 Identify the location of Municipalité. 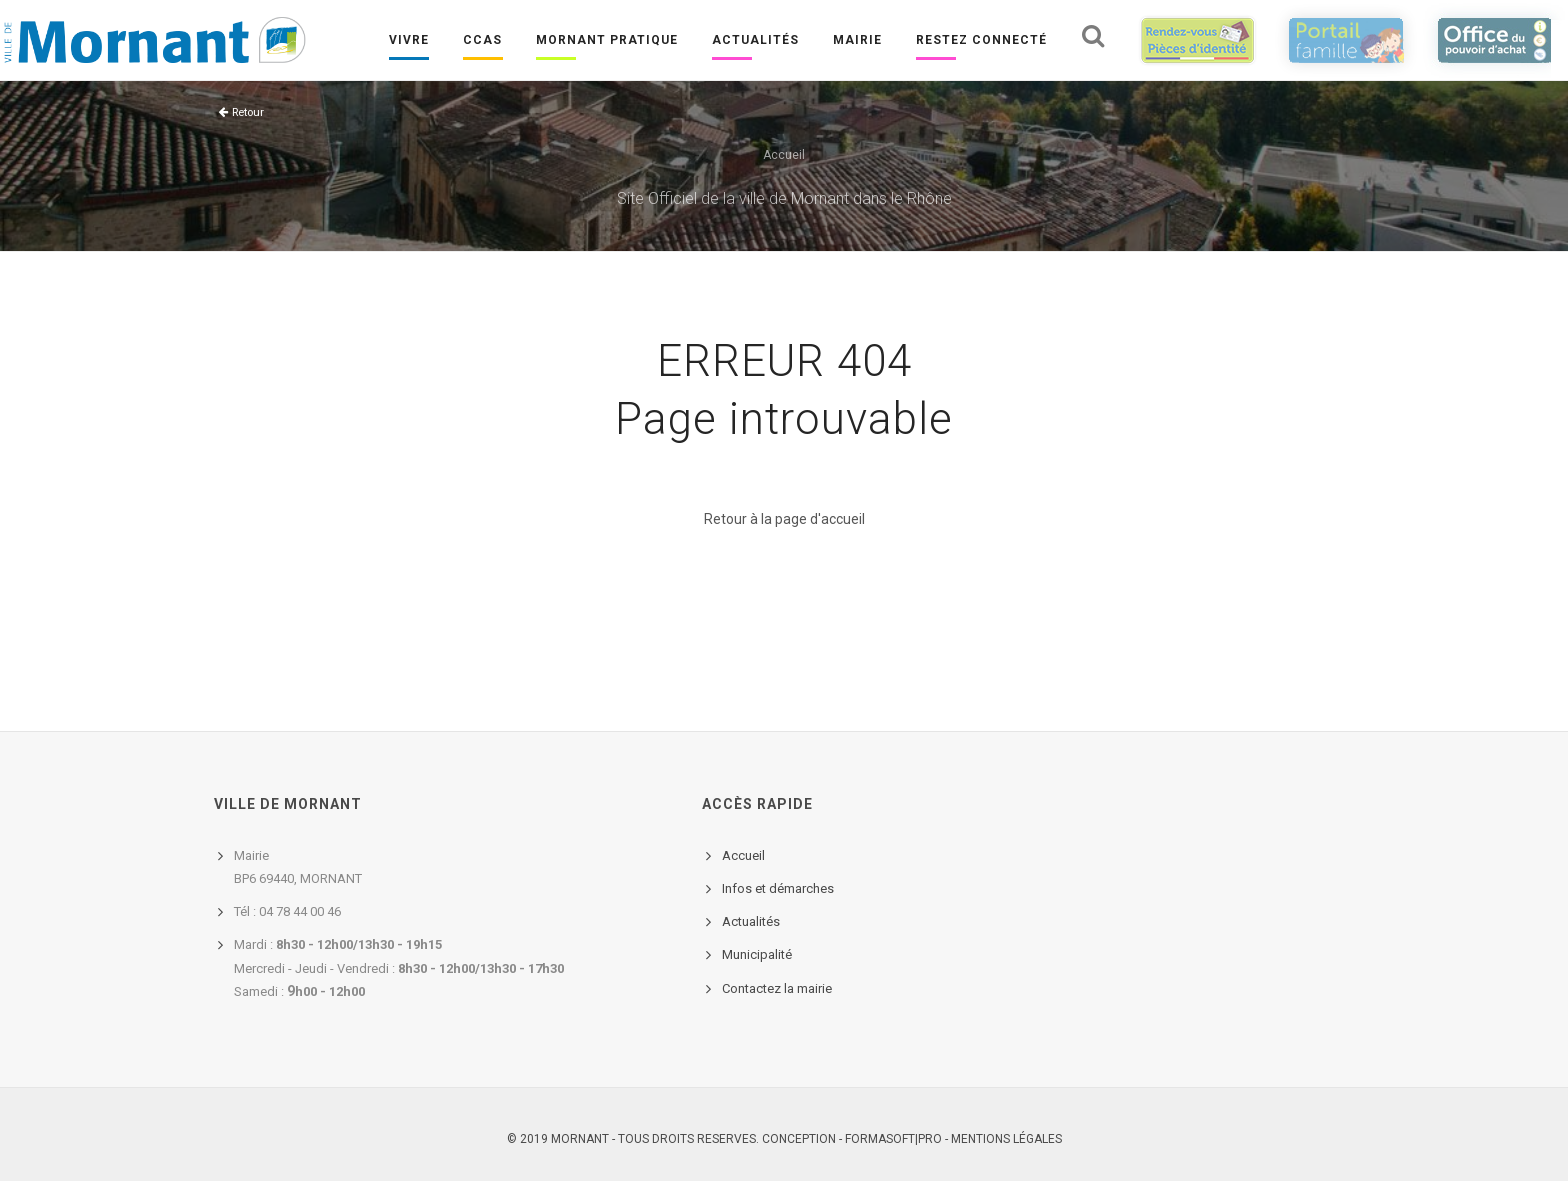
(757, 954).